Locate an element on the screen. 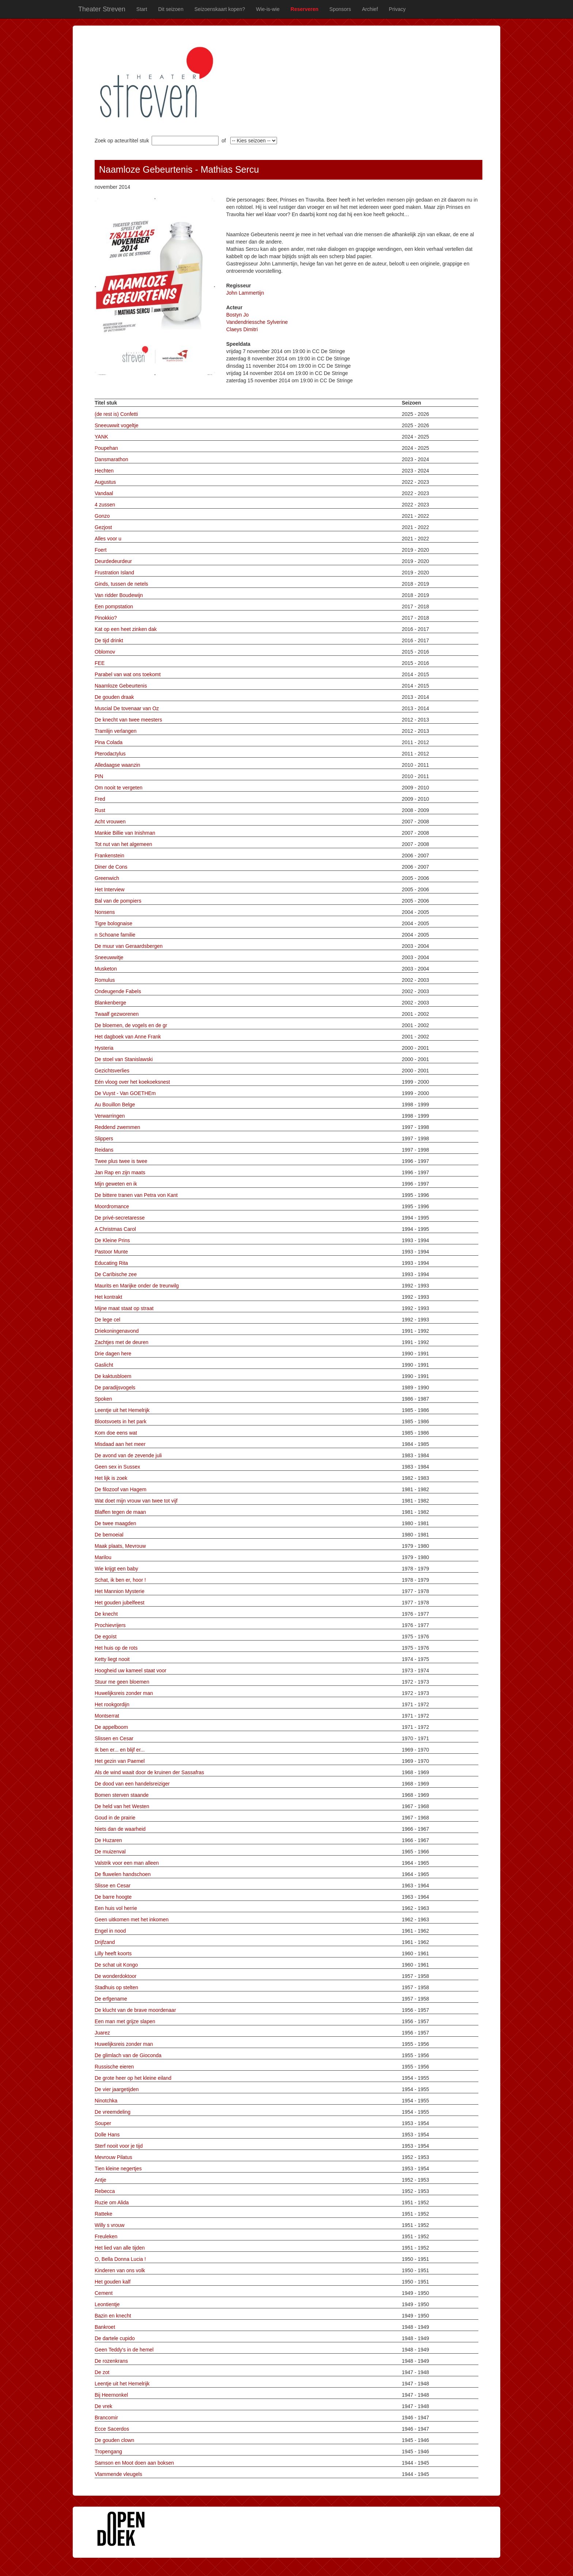 Image resolution: width=573 pixels, height=2576 pixels. Pina Colada is located at coordinates (108, 742).